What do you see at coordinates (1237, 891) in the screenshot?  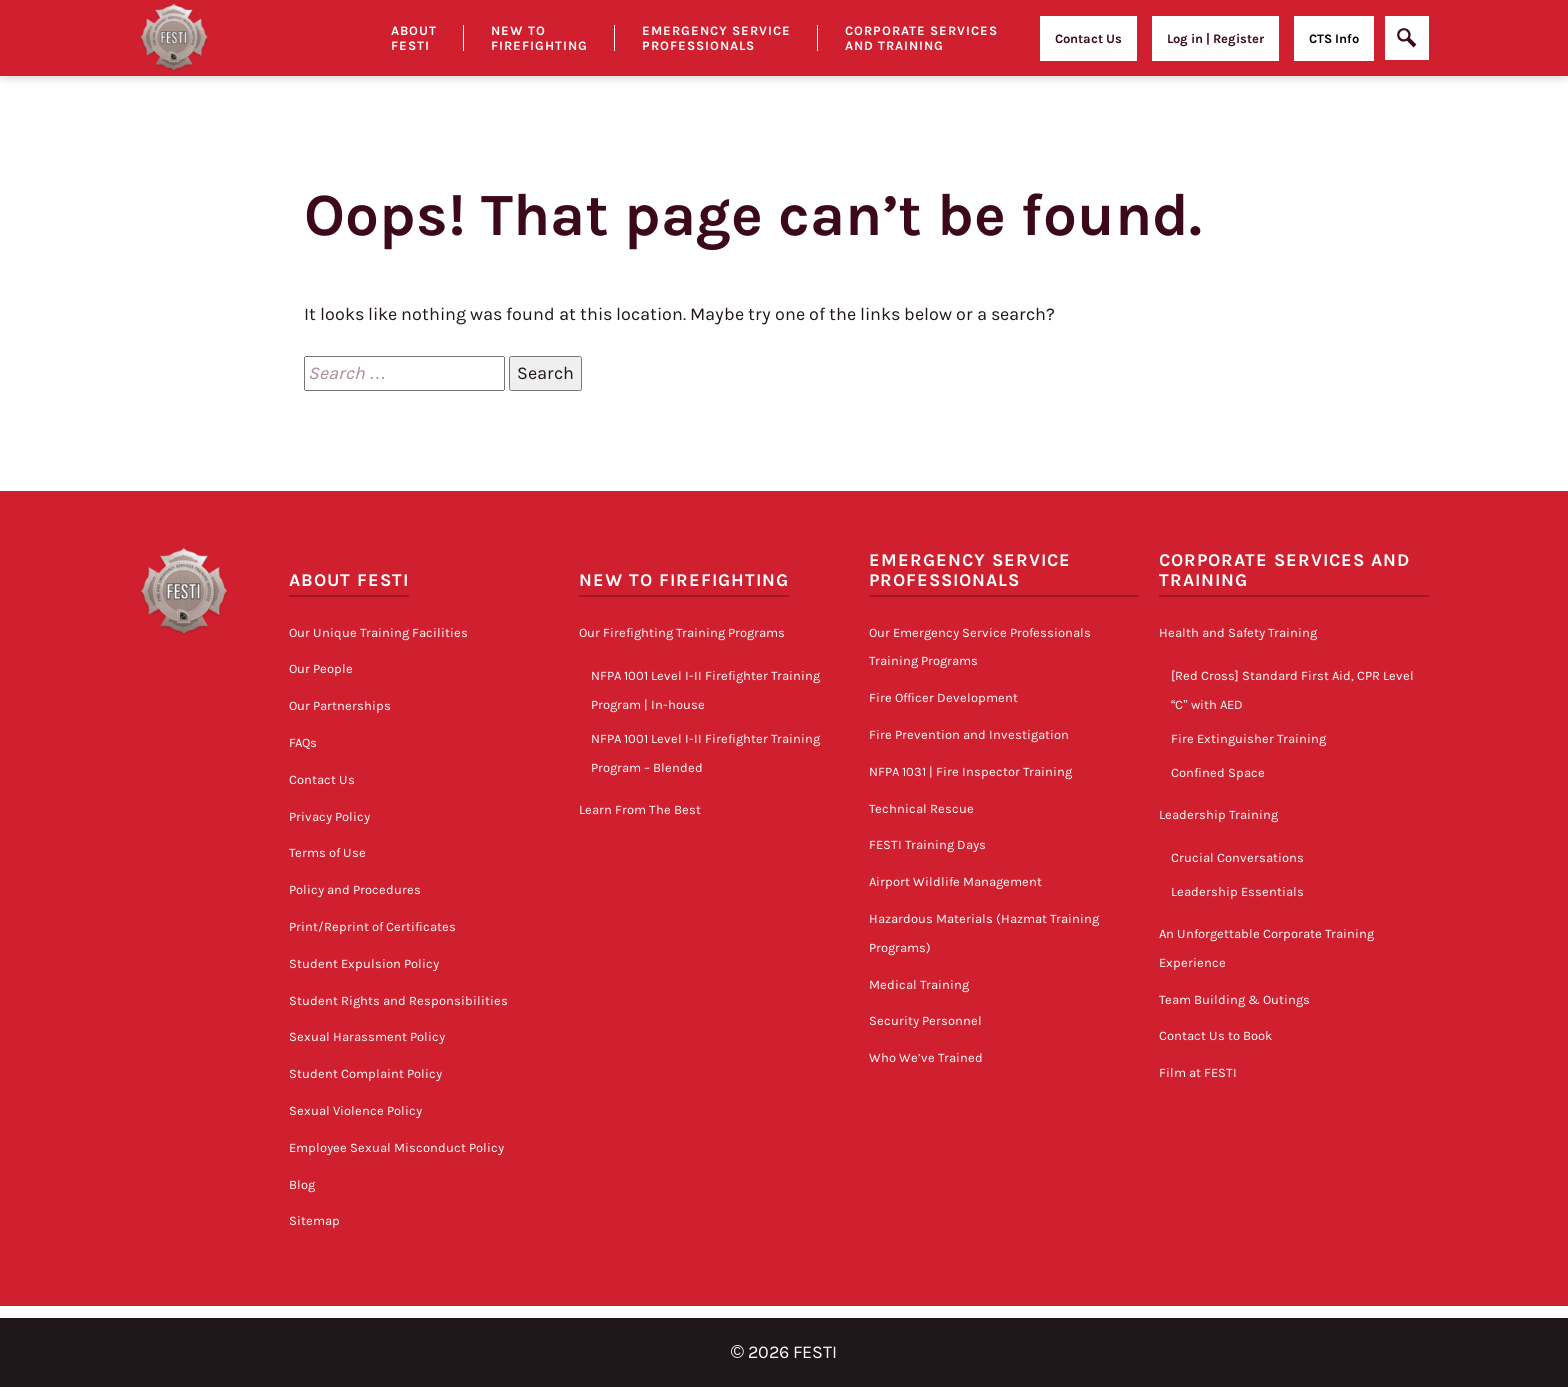 I see `Leadership Essentials` at bounding box center [1237, 891].